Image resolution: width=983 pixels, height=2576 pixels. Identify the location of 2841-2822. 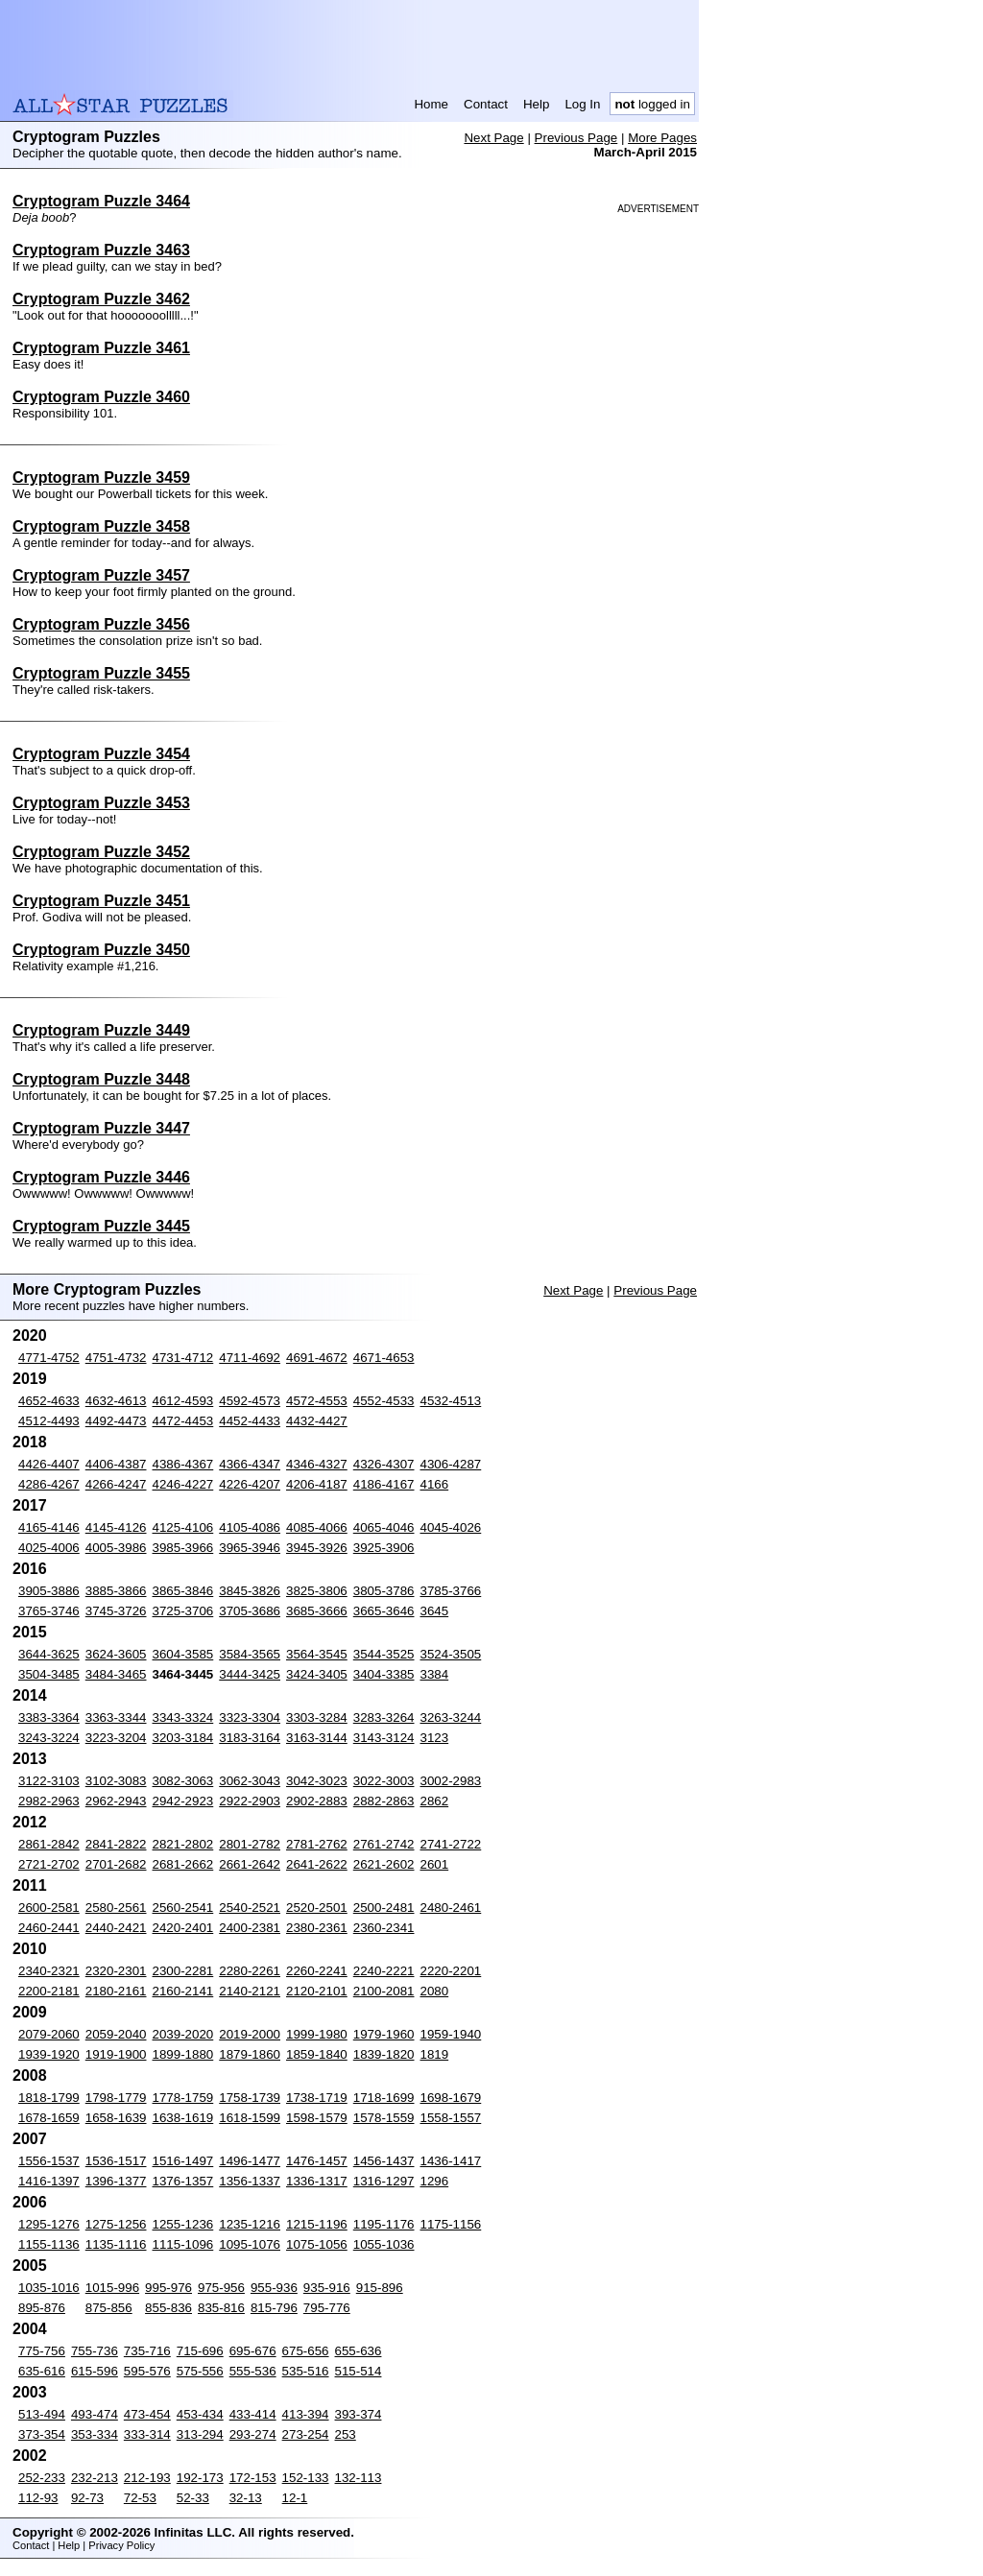
(116, 1844).